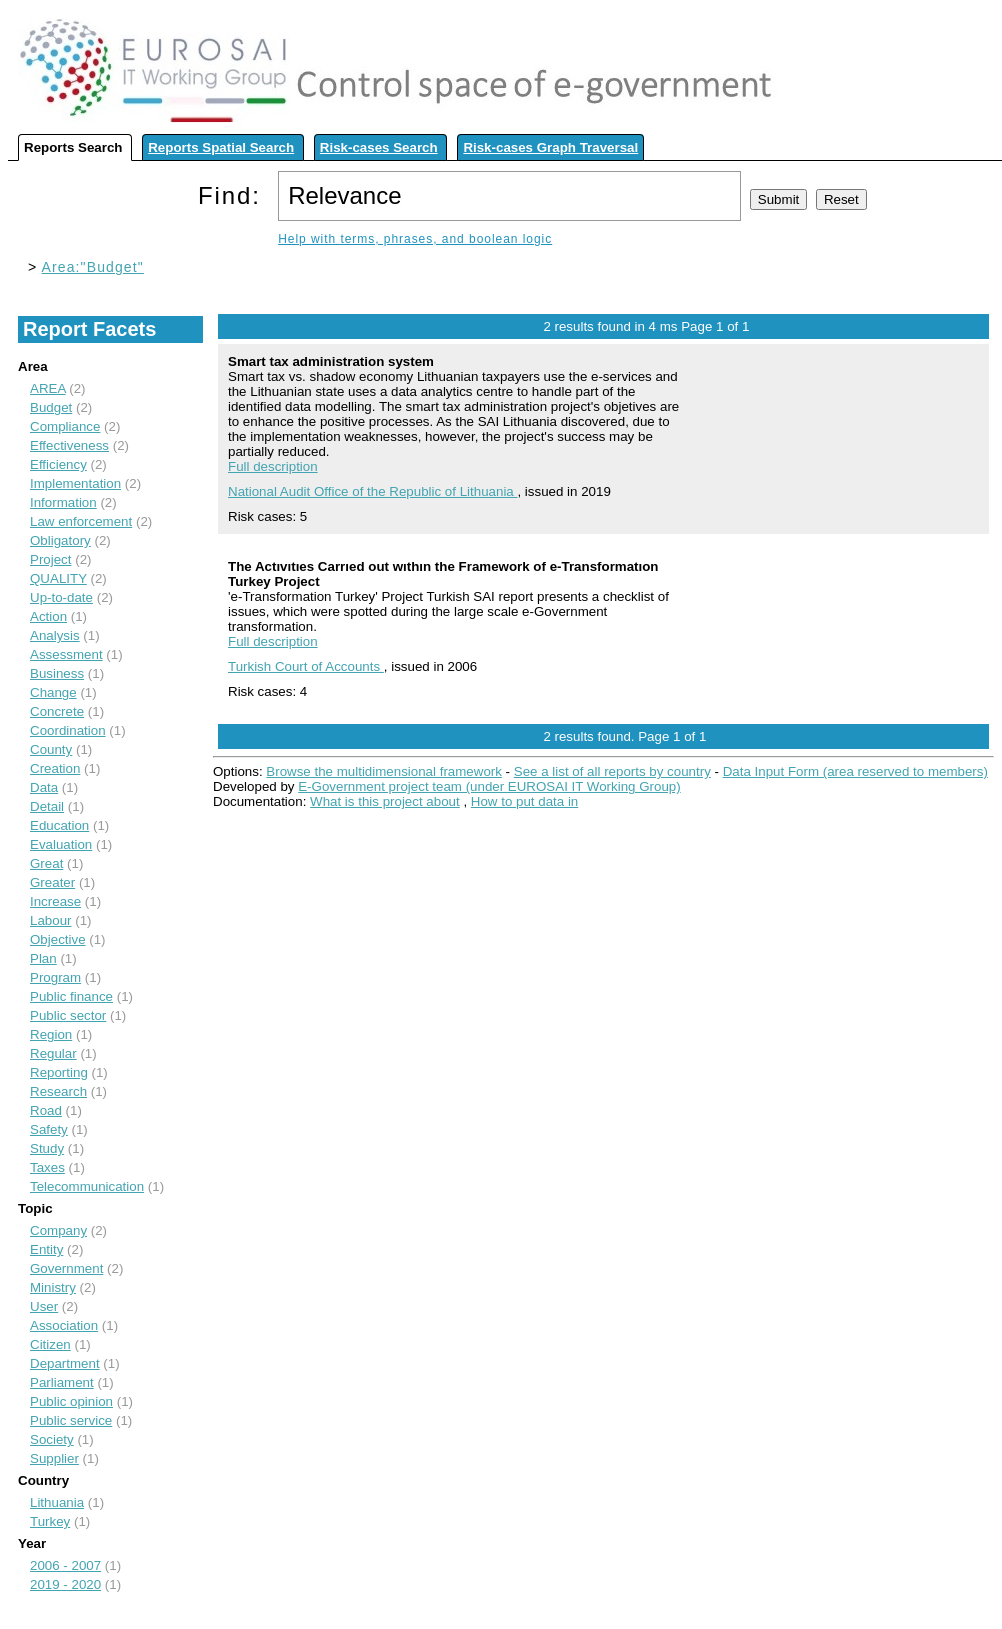 The width and height of the screenshot is (1002, 1629). Describe the element at coordinates (81, 521) in the screenshot. I see `Law enforcement` at that location.